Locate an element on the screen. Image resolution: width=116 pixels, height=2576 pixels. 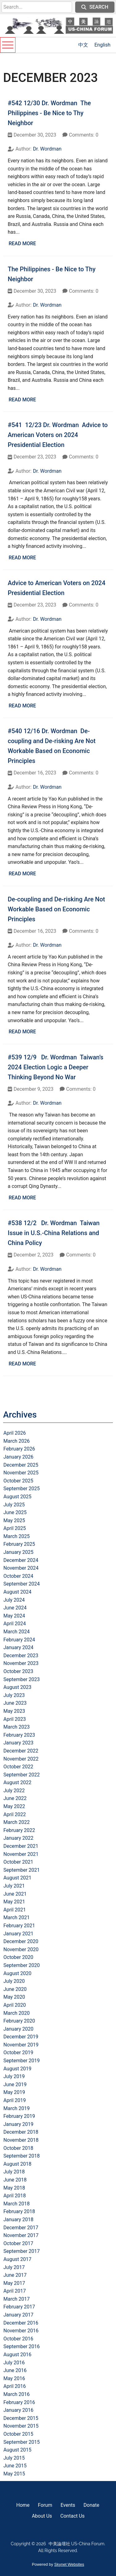
March 2026 is located at coordinates (16, 1441).